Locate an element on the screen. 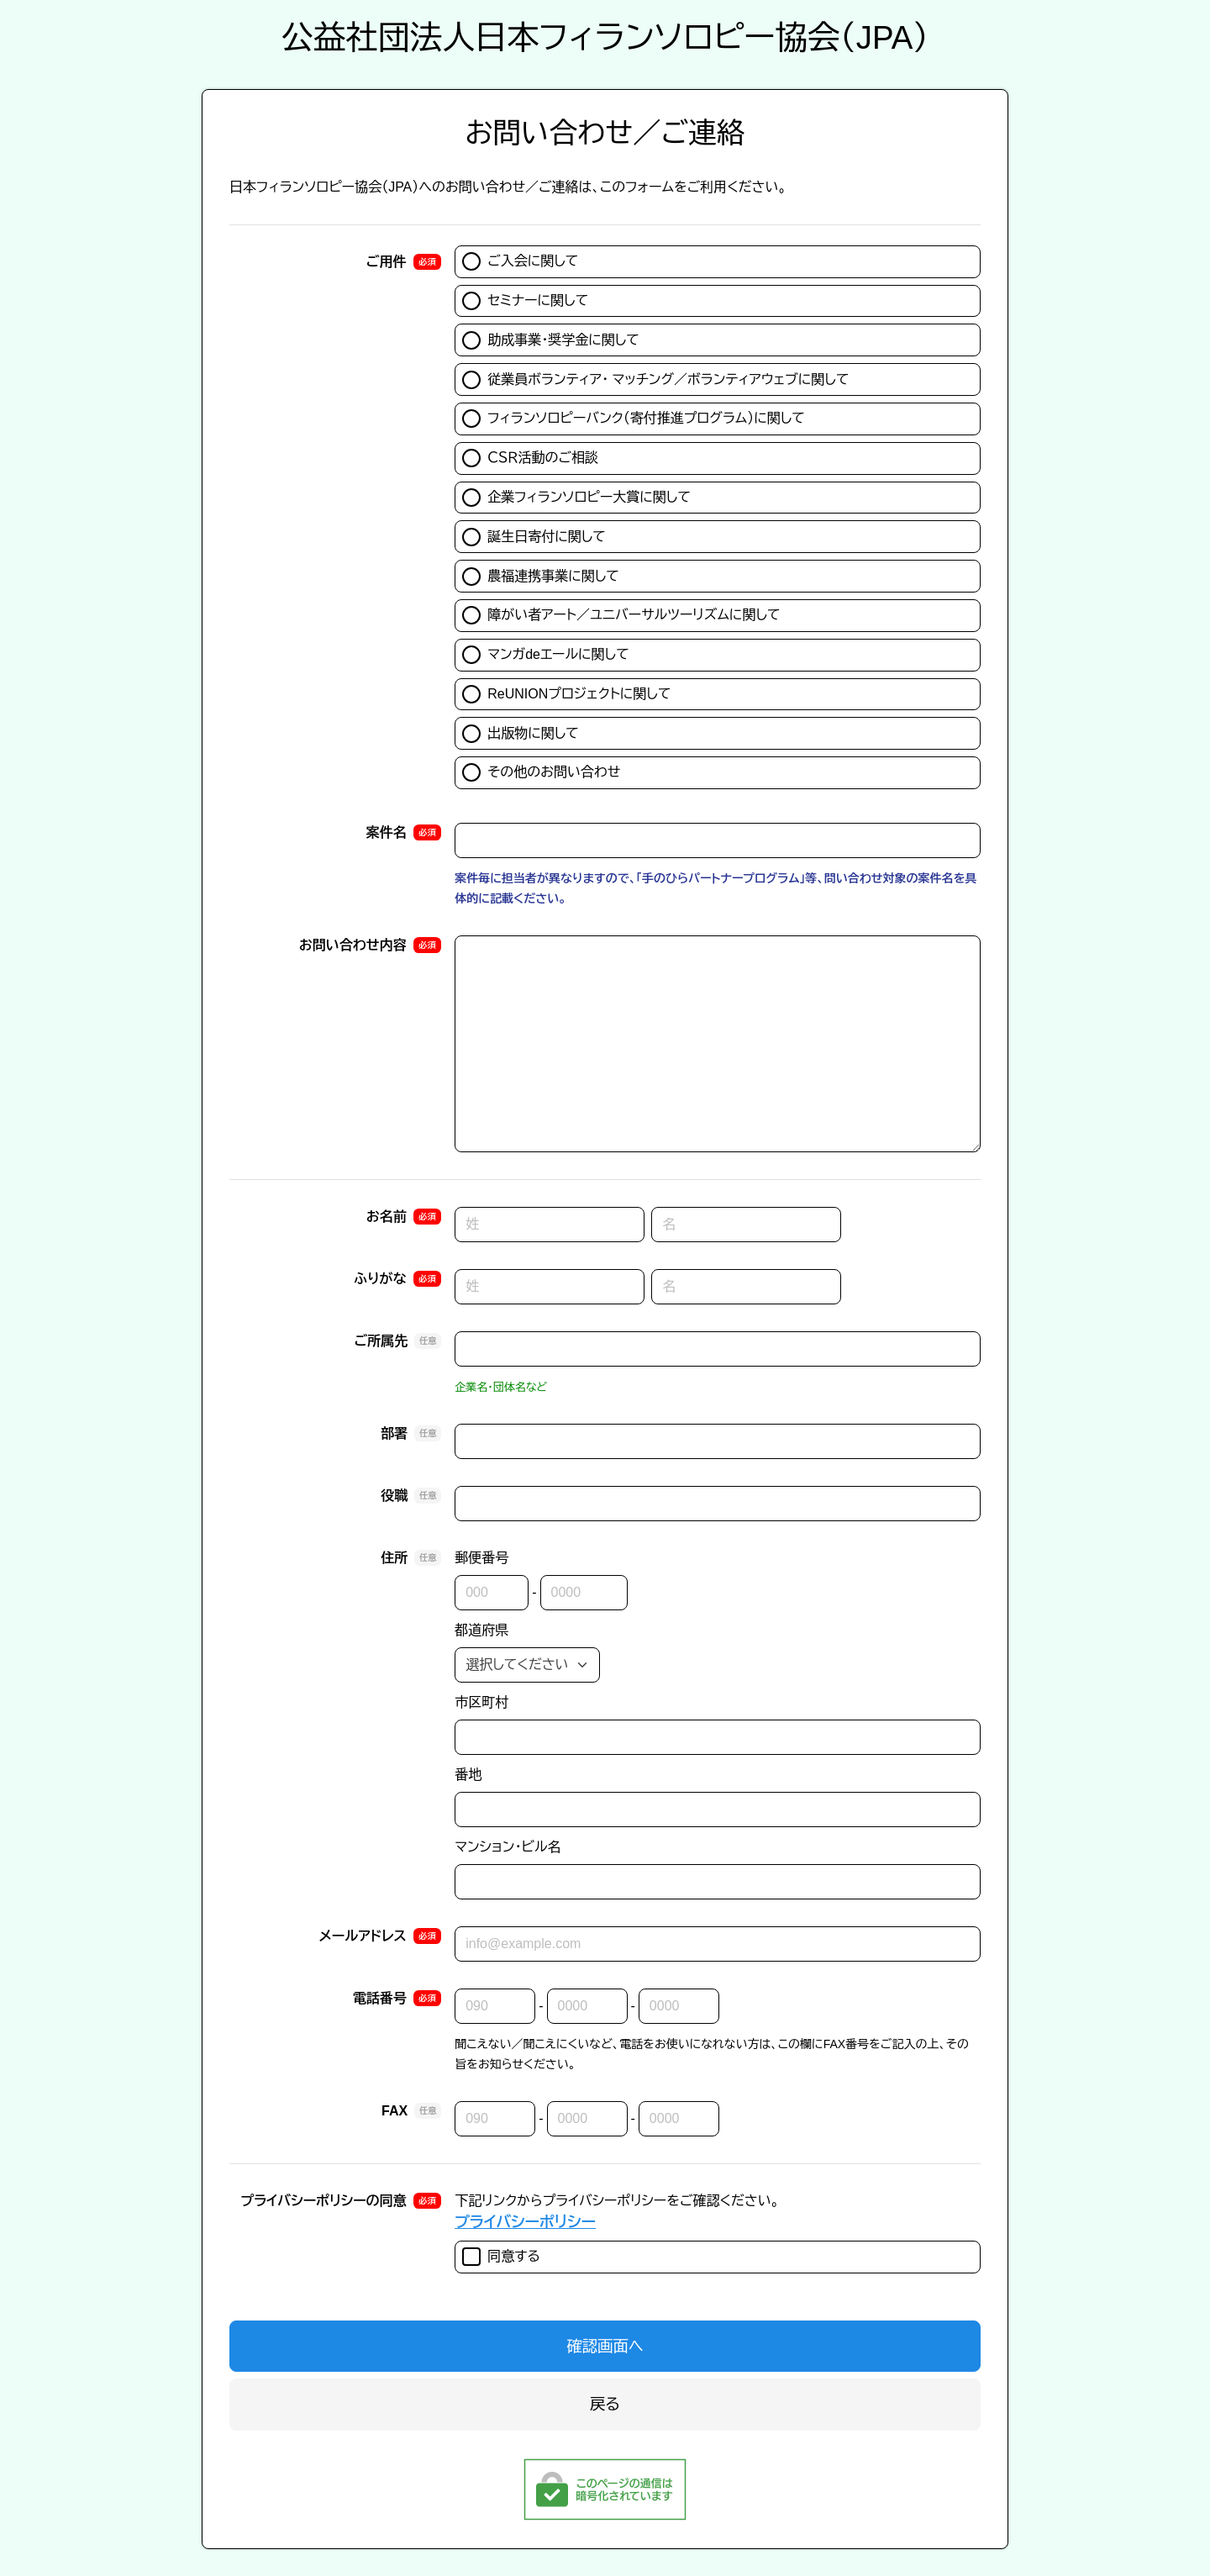 This screenshot has width=1210, height=2576. 助成事業・奨学金に関して is located at coordinates (550, 340).